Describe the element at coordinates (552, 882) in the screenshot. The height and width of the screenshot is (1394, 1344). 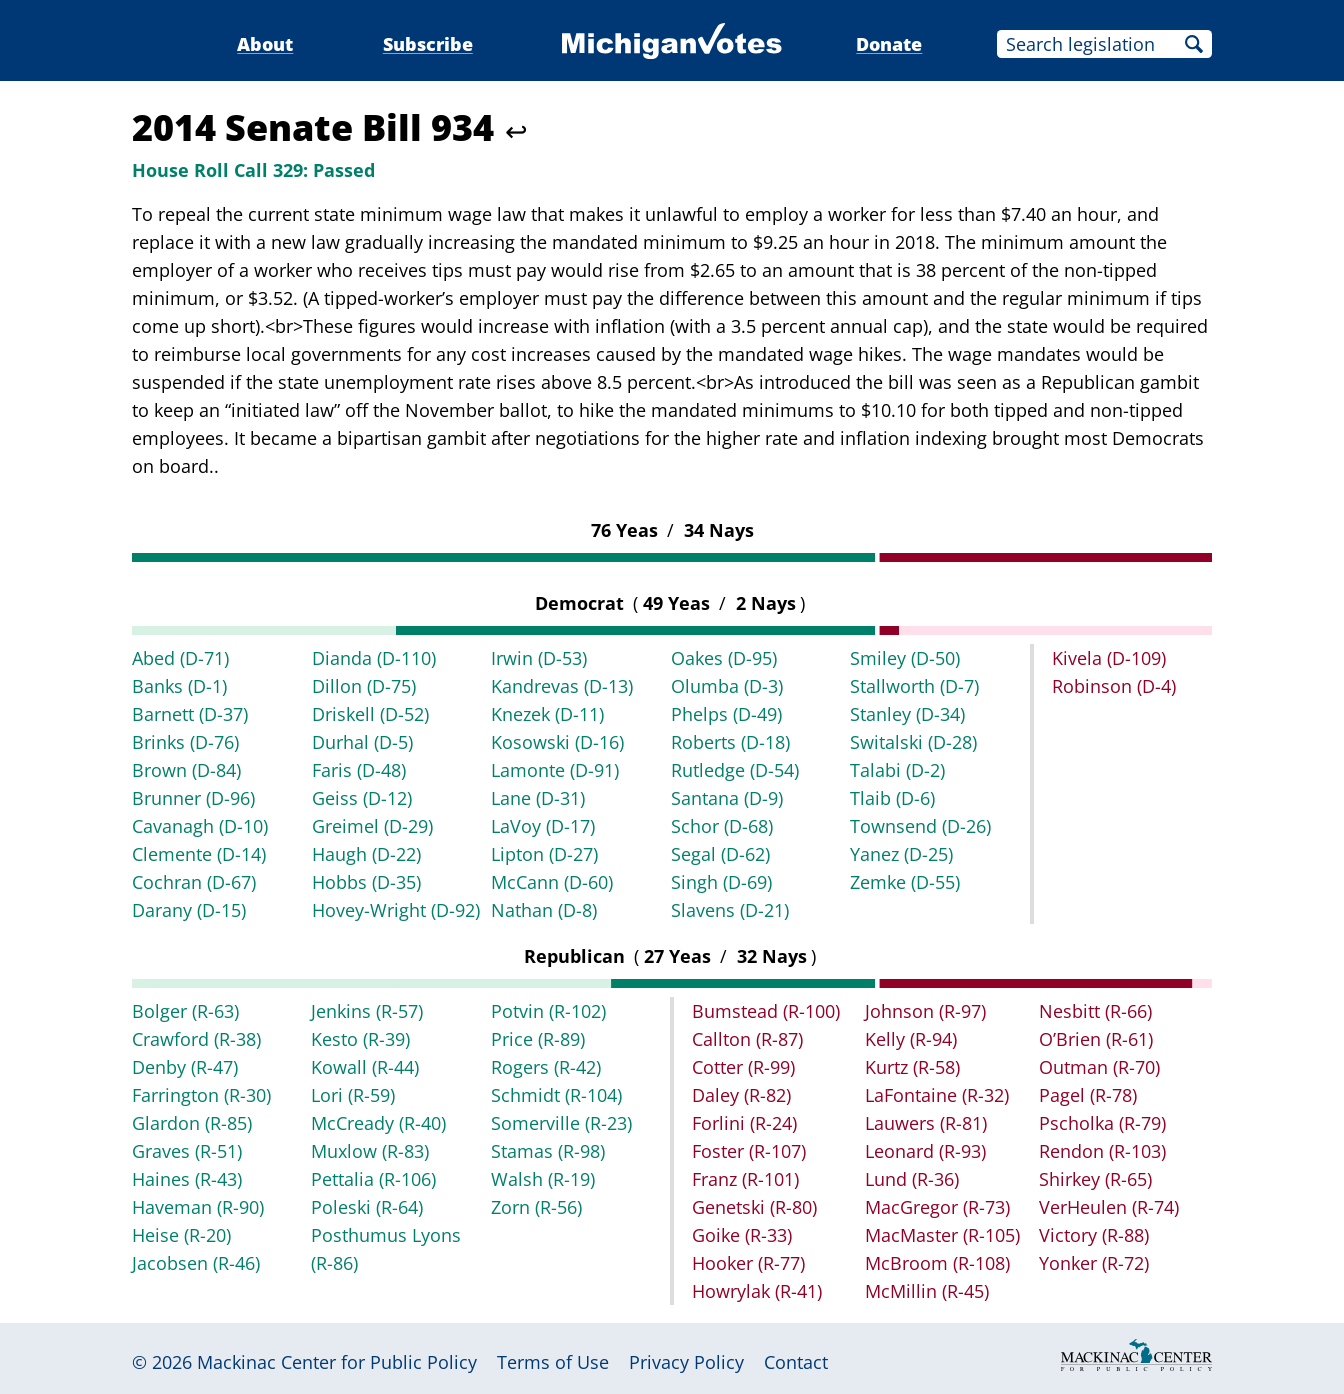
I see `McCann` at that location.